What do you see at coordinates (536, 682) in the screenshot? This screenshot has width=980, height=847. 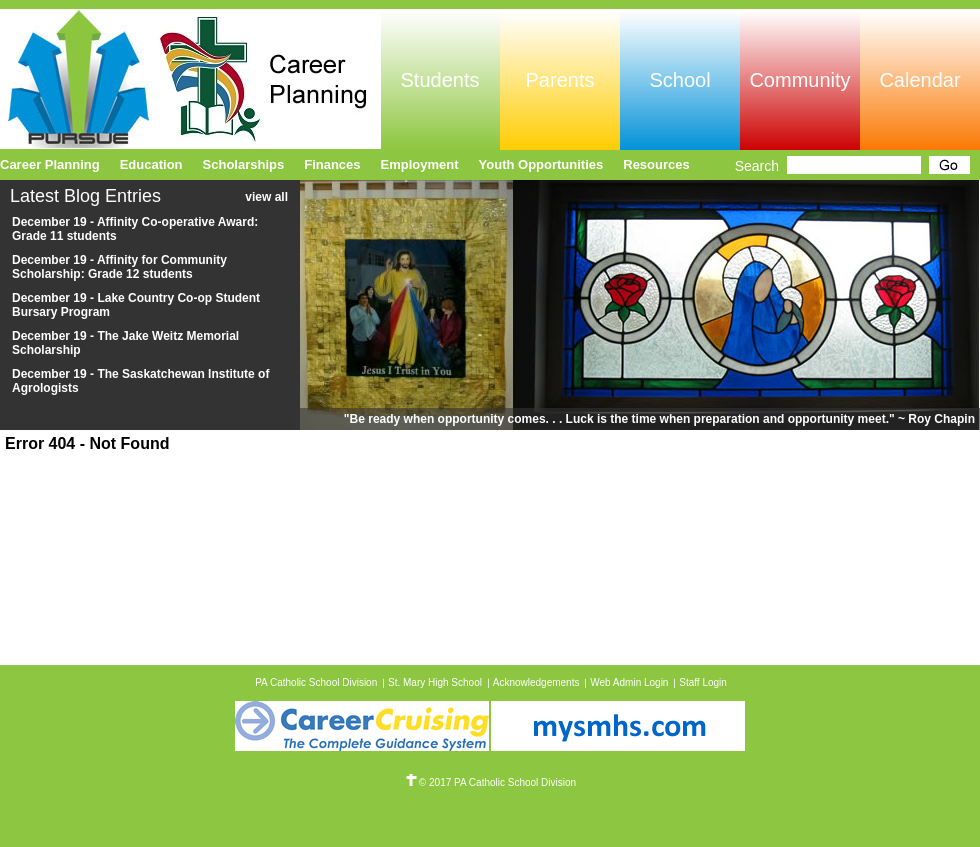 I see `Acknowledgements` at bounding box center [536, 682].